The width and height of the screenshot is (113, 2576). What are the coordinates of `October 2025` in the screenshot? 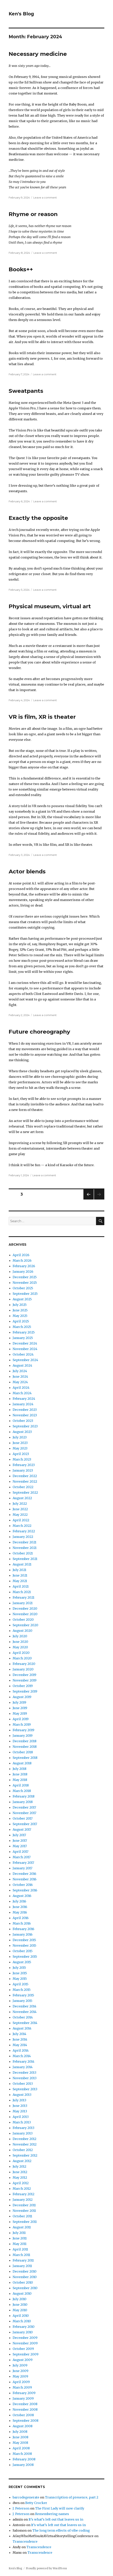 It's located at (23, 1288).